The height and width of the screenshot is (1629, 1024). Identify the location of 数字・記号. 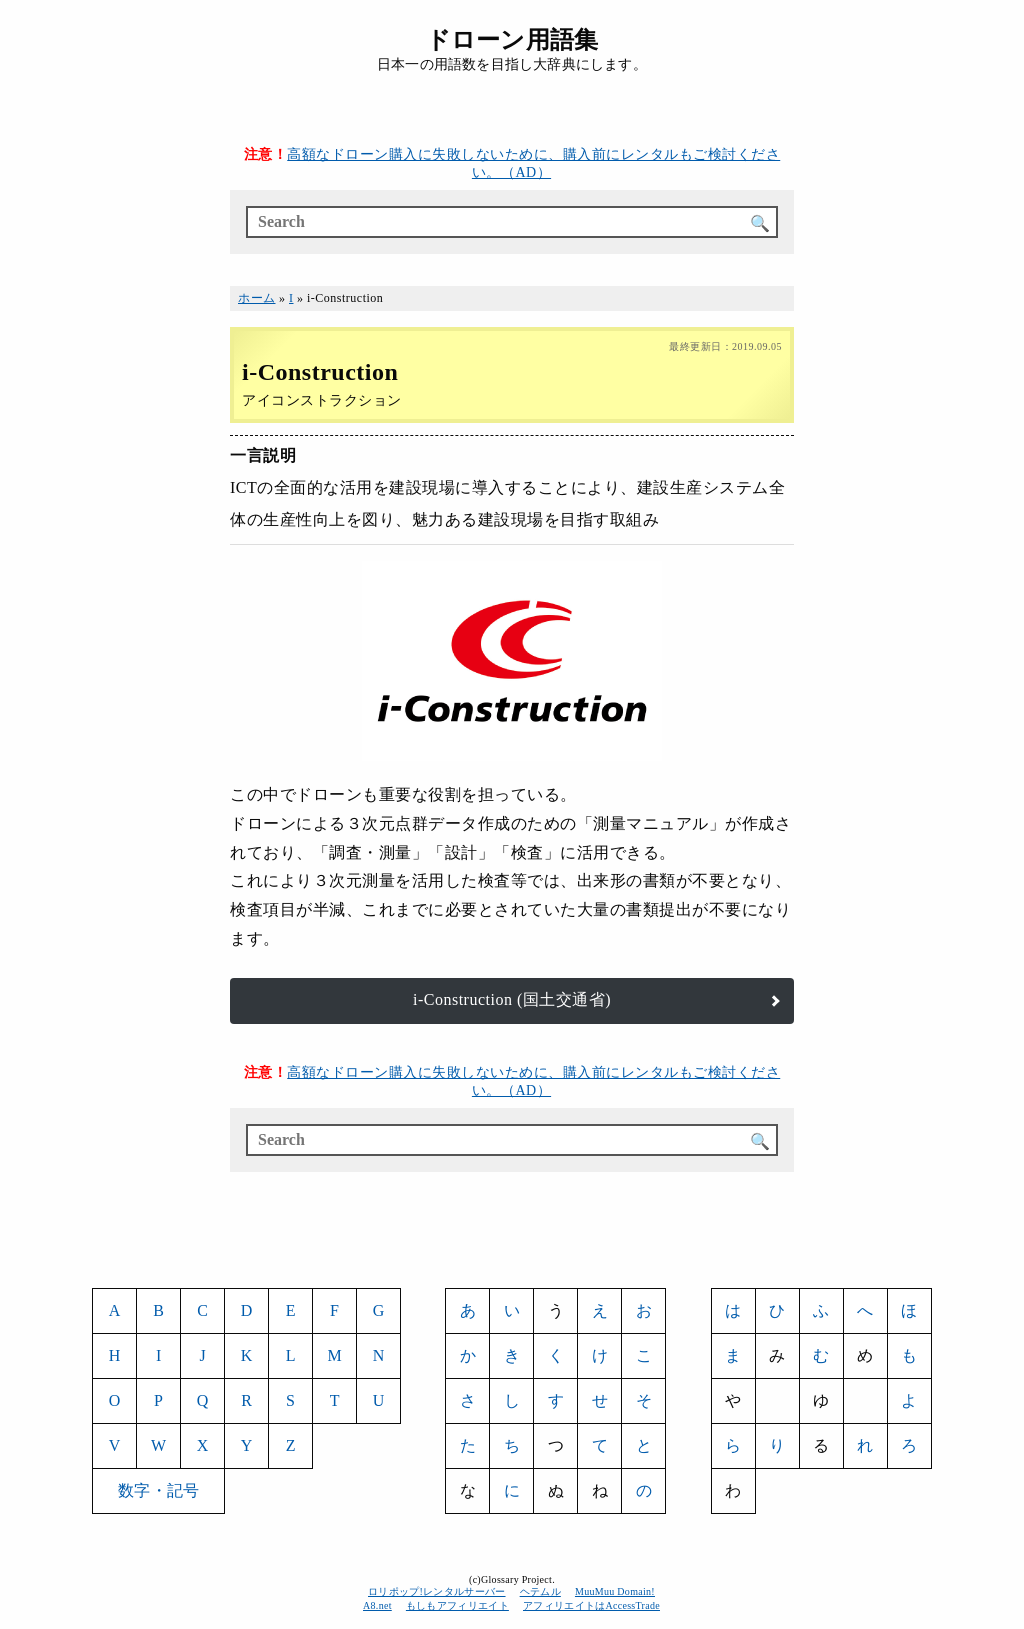
(158, 1490).